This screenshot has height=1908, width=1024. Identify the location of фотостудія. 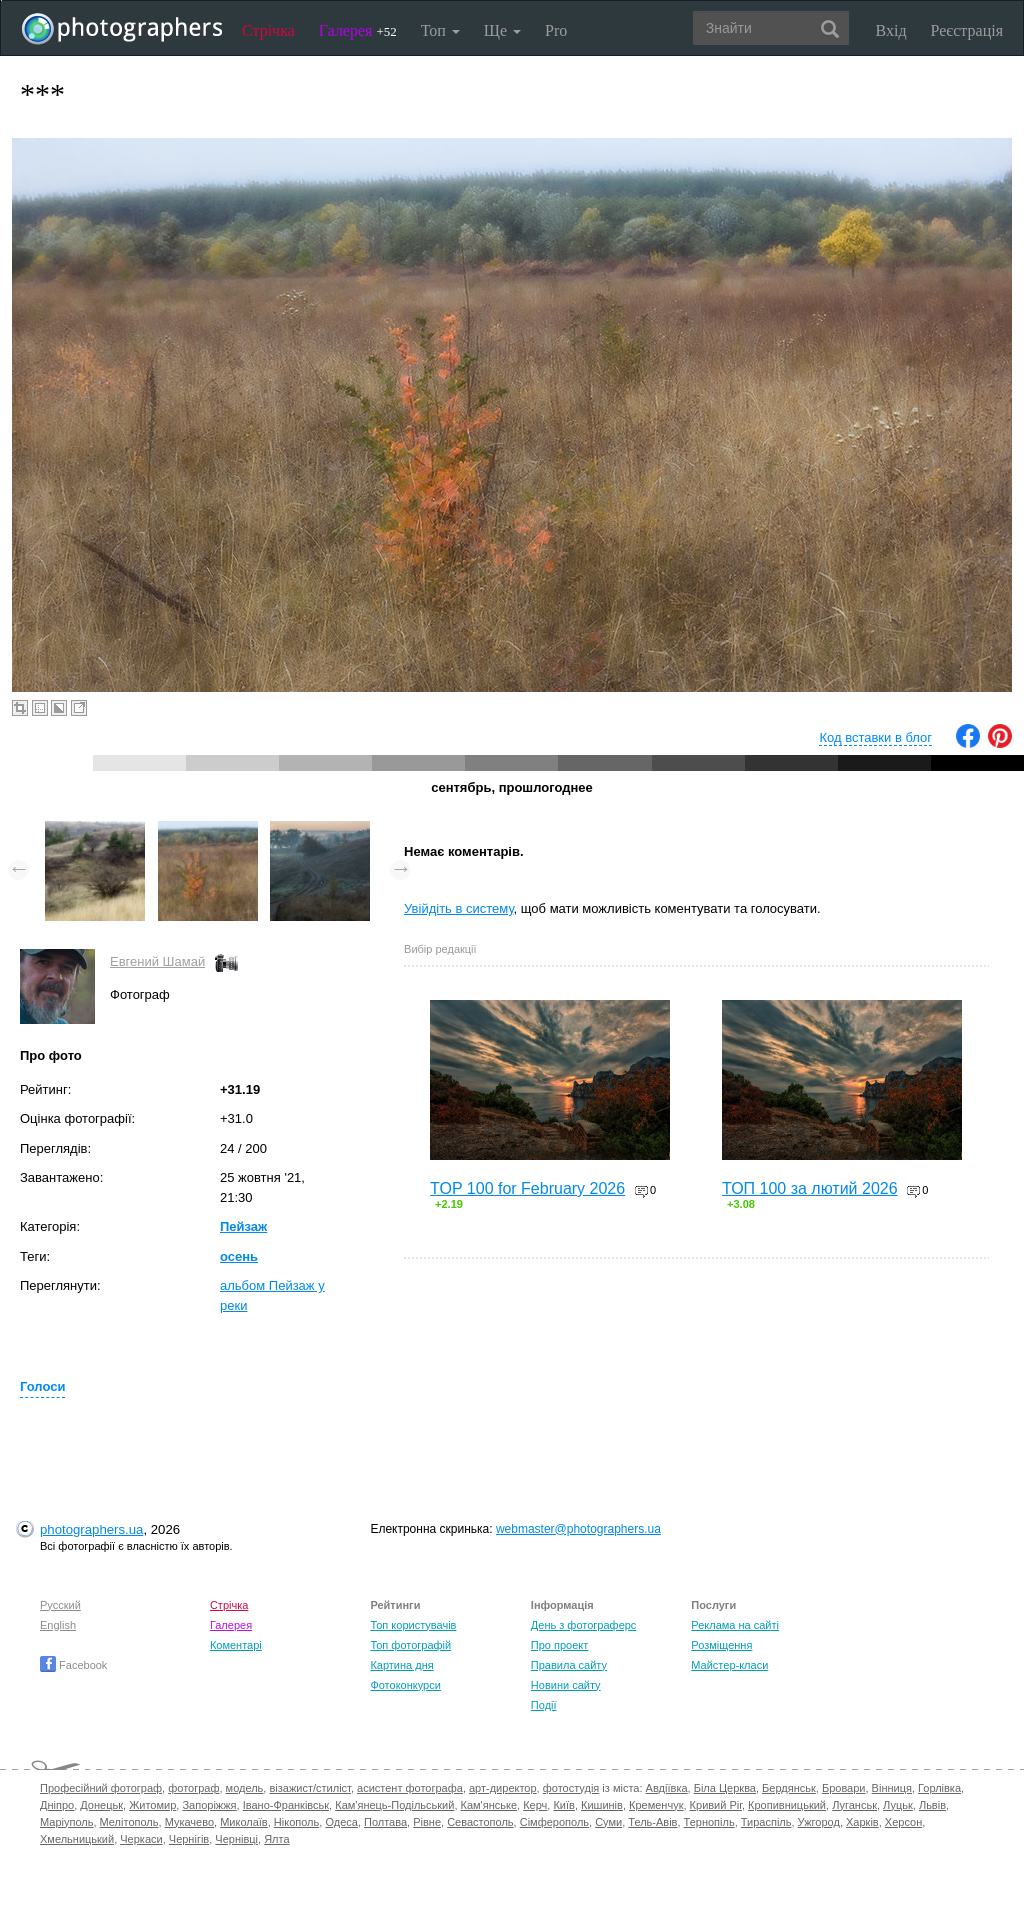
(571, 1788).